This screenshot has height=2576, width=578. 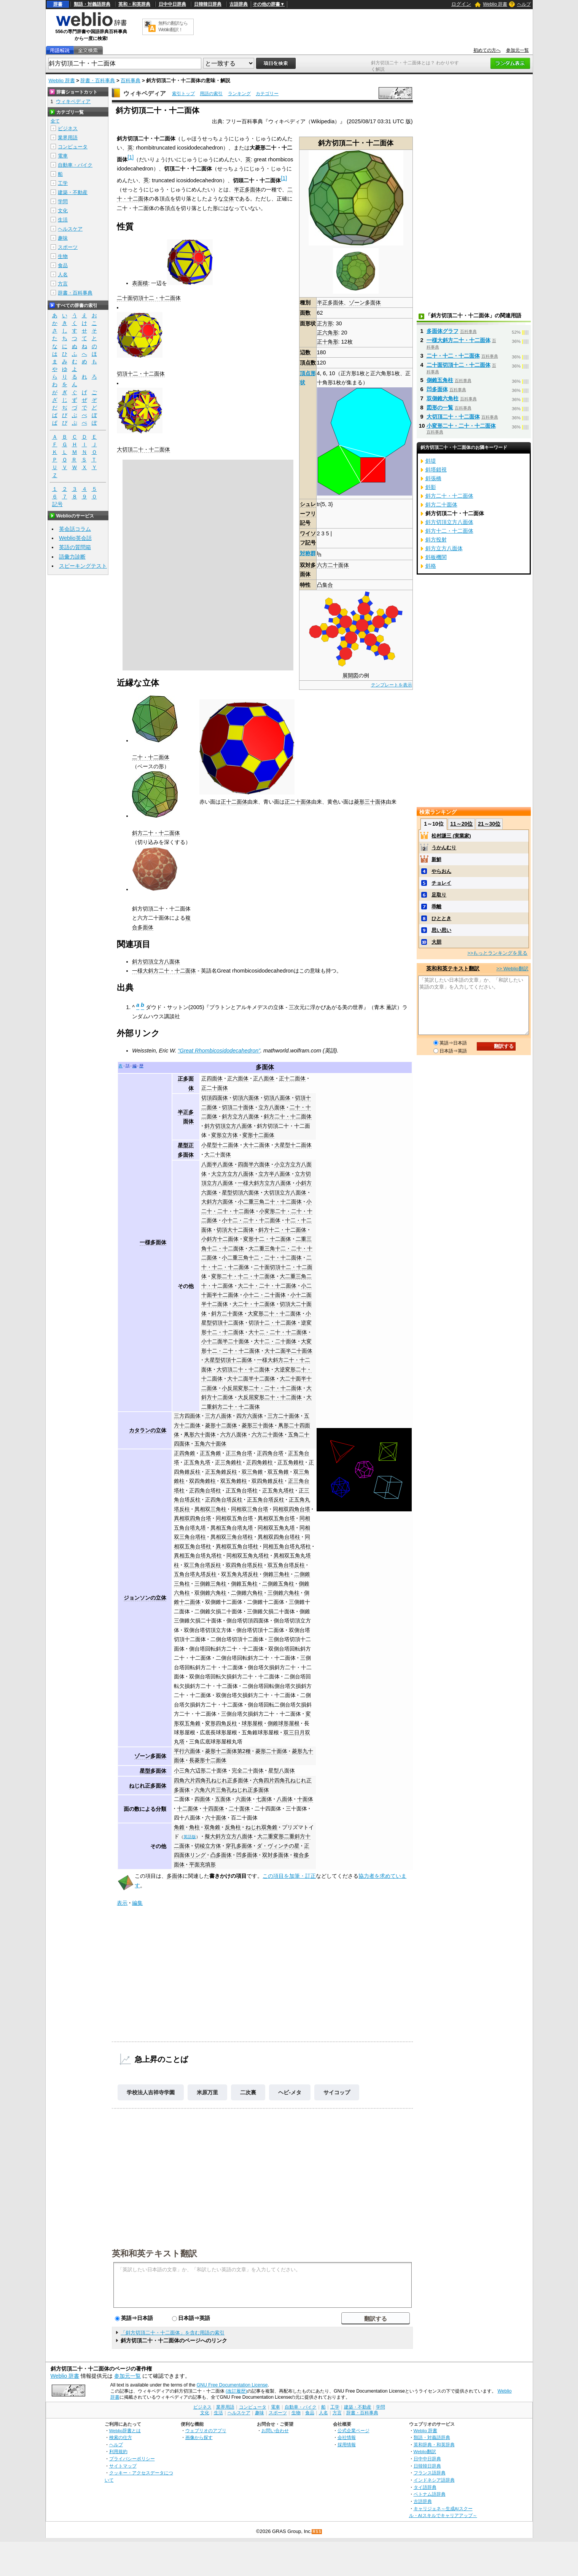 I want to click on 正八面体, so click(x=263, y=1078).